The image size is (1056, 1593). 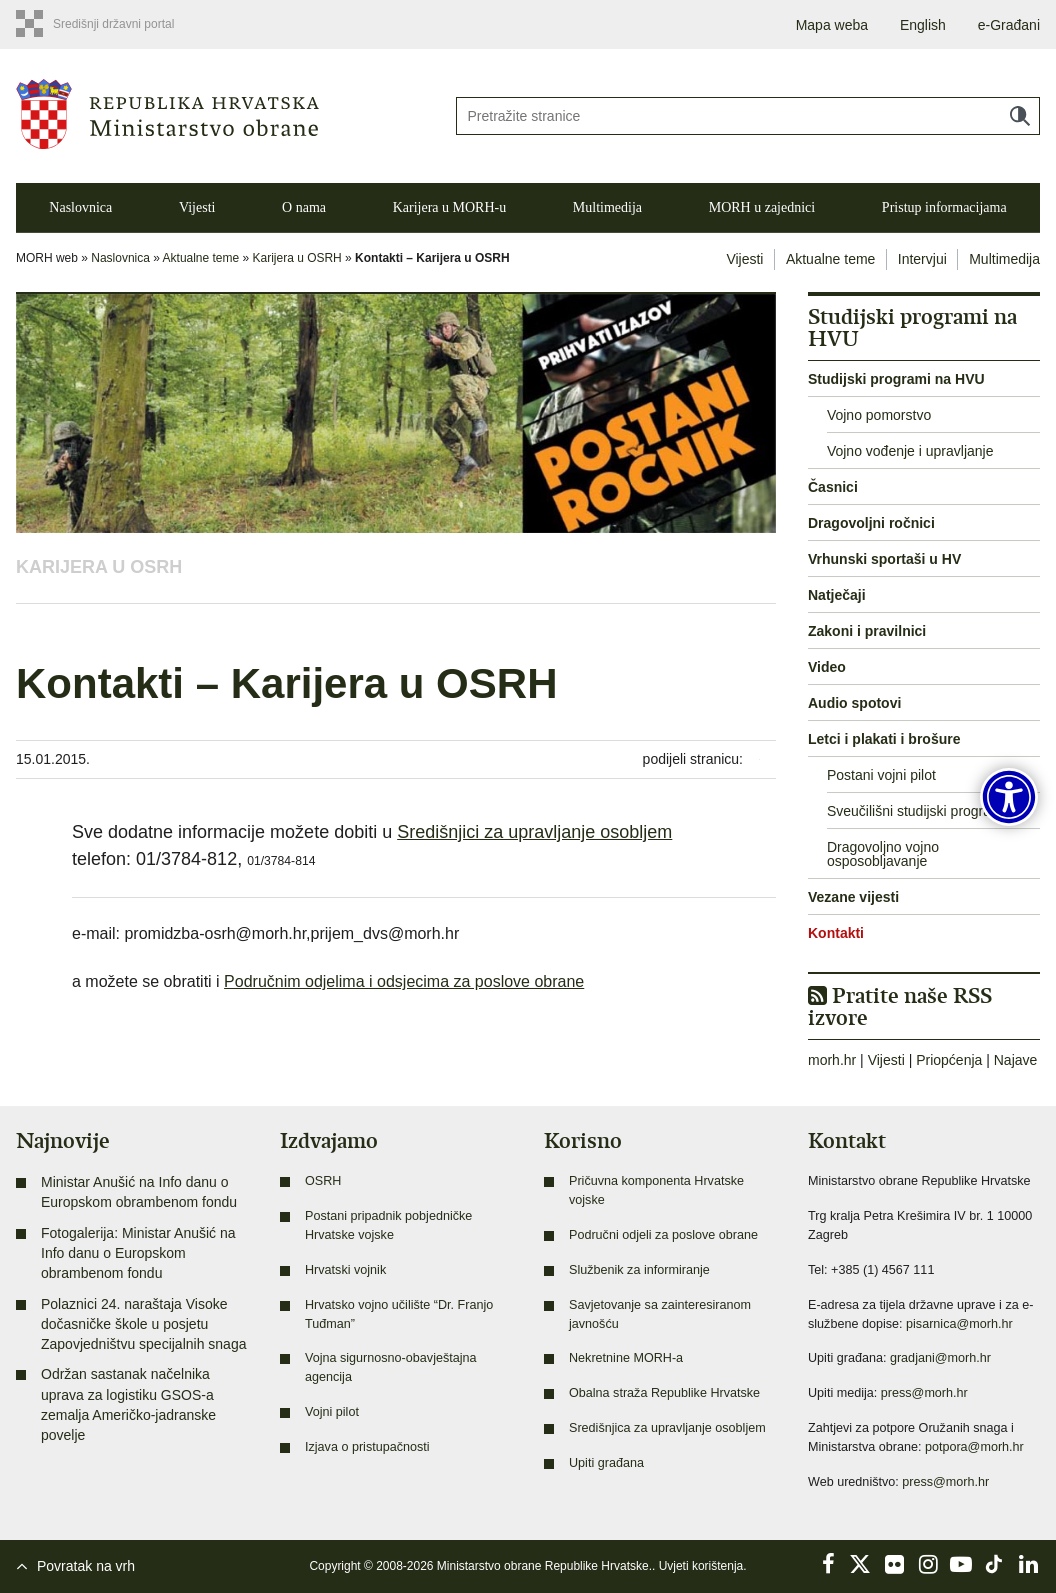 What do you see at coordinates (833, 487) in the screenshot?
I see `Časnici` at bounding box center [833, 487].